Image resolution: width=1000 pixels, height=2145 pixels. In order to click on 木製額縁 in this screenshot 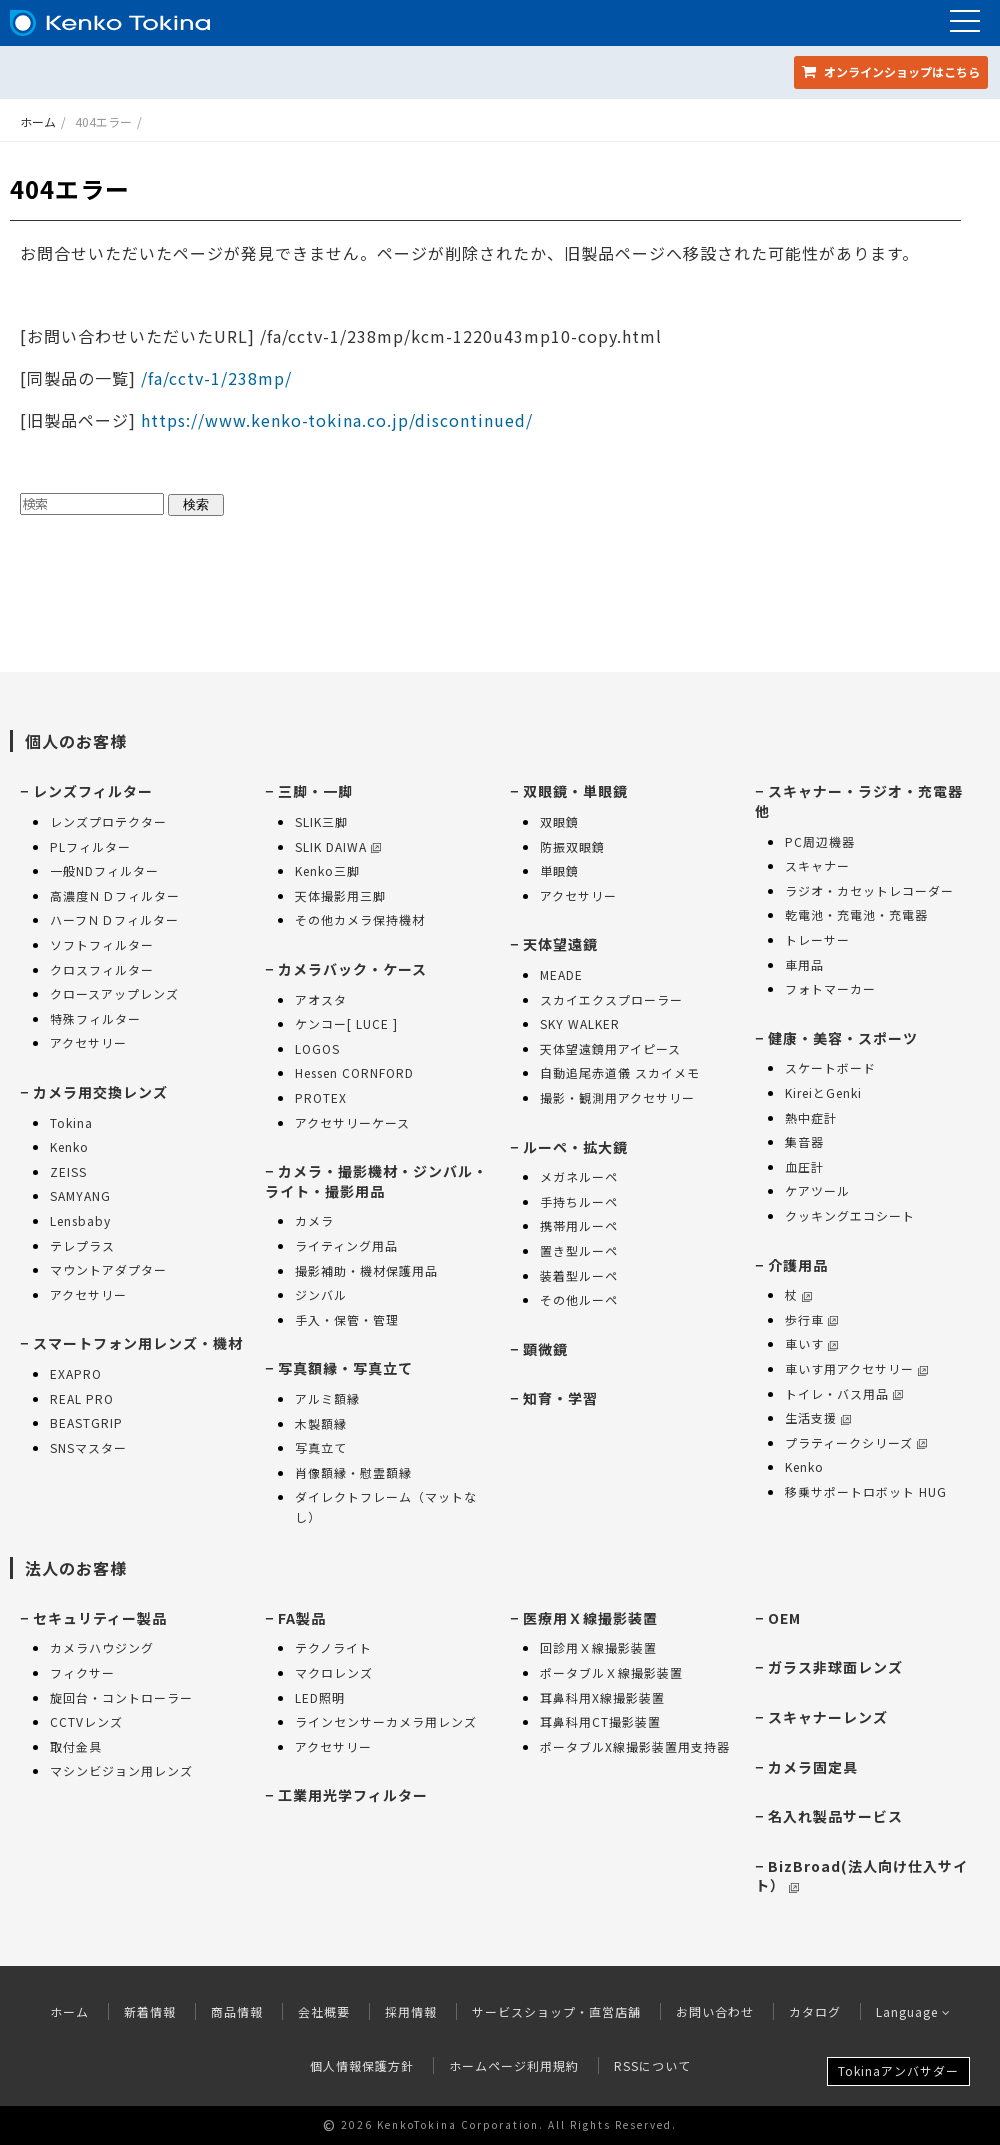, I will do `click(321, 1423)`.